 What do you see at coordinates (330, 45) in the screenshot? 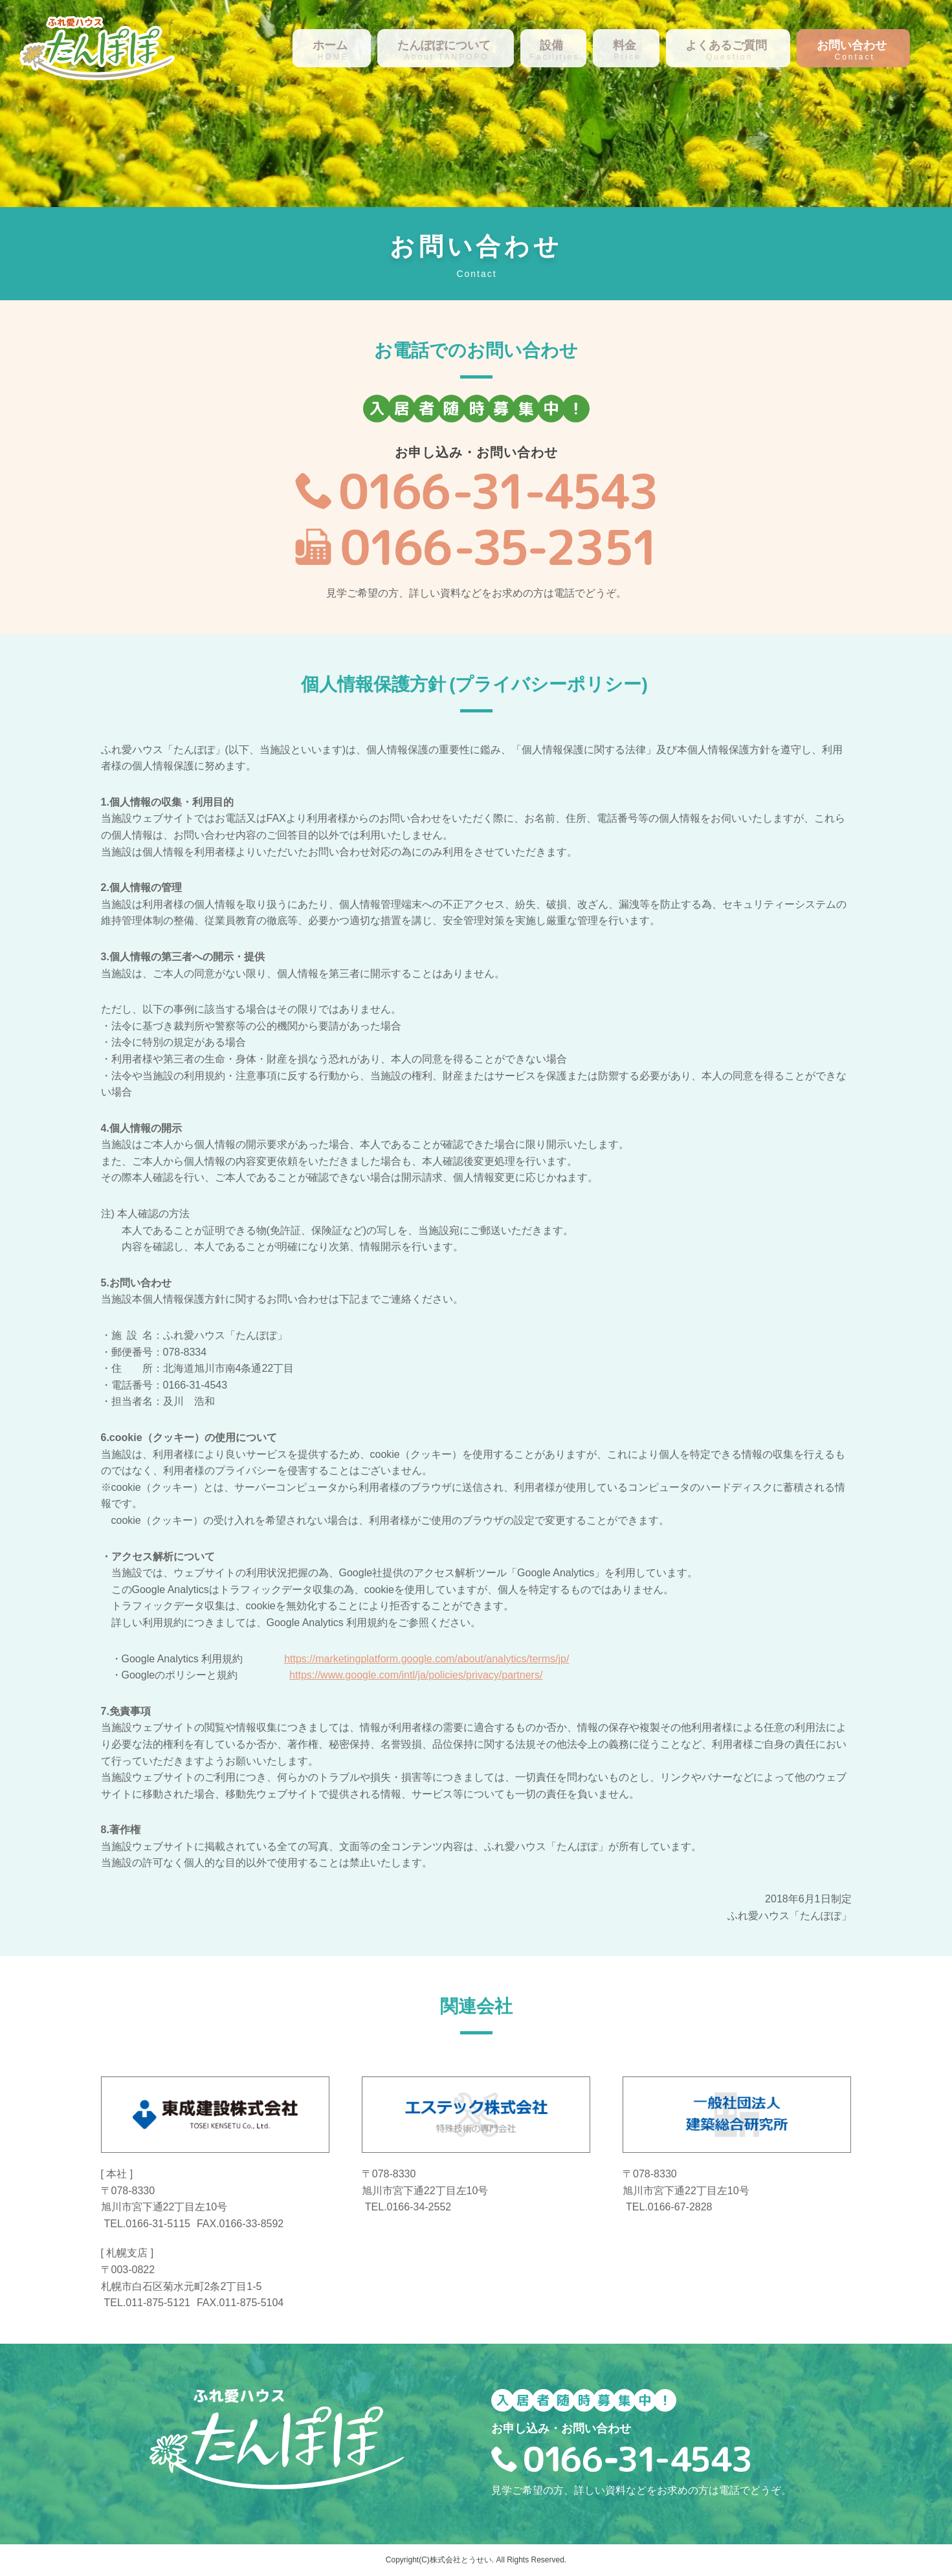
I see `ホーム` at bounding box center [330, 45].